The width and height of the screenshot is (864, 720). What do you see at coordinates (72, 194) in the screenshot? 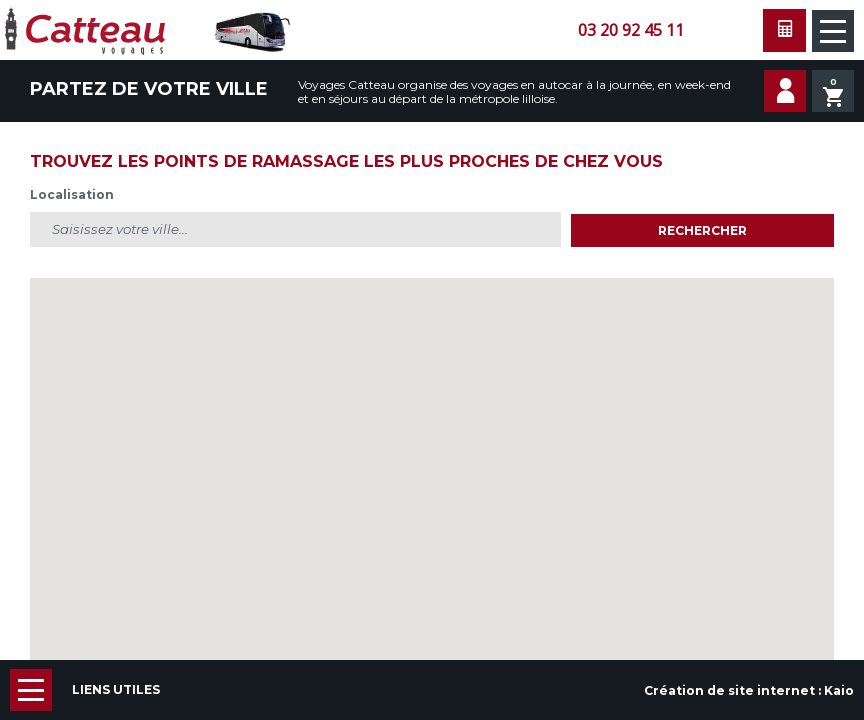
I see `Localisation` at bounding box center [72, 194].